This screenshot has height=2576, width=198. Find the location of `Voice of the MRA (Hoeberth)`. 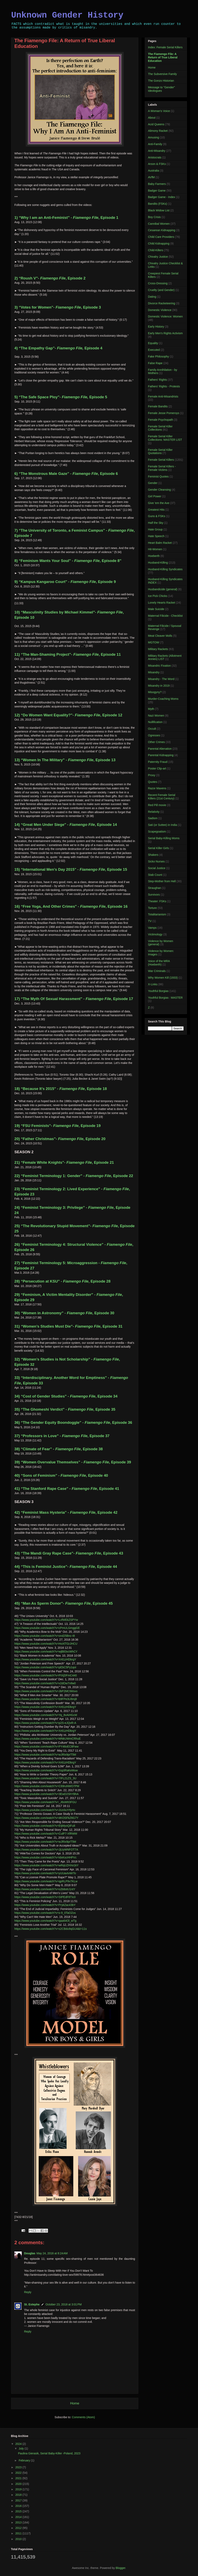

Voice of the MRA (Hoeberth) is located at coordinates (159, 962).